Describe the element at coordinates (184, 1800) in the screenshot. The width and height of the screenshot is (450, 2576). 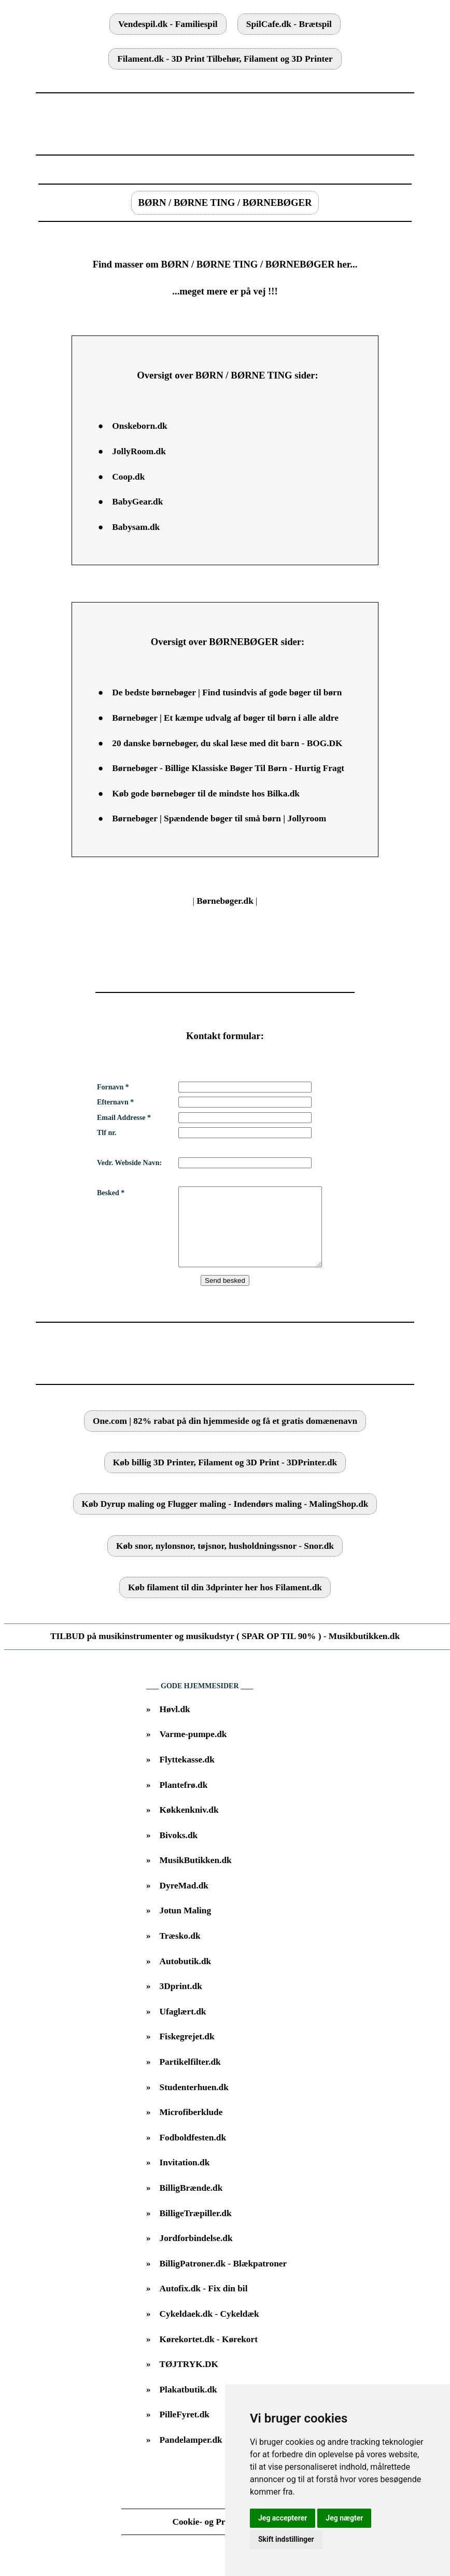
I see `Plantefrø.dk` at that location.